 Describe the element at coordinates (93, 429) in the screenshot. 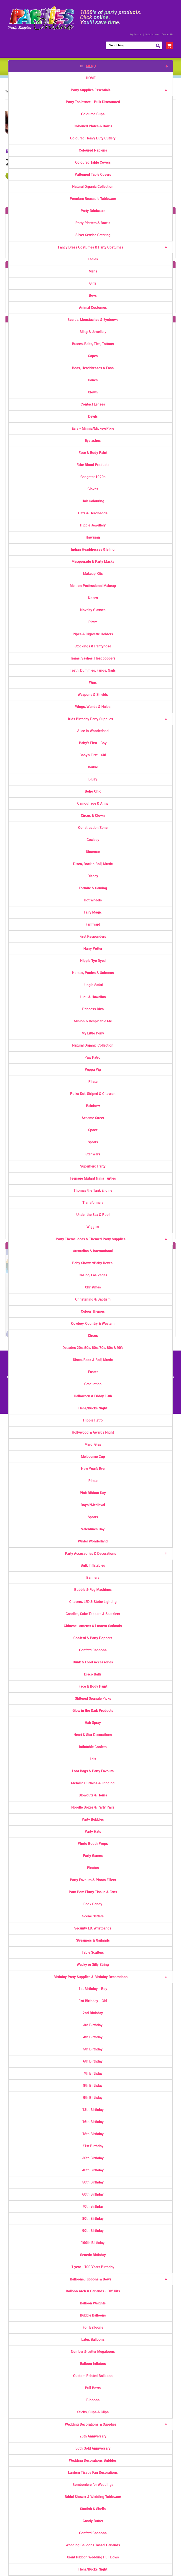

I see `Ears - Minnie/Mickey/Pixie` at that location.